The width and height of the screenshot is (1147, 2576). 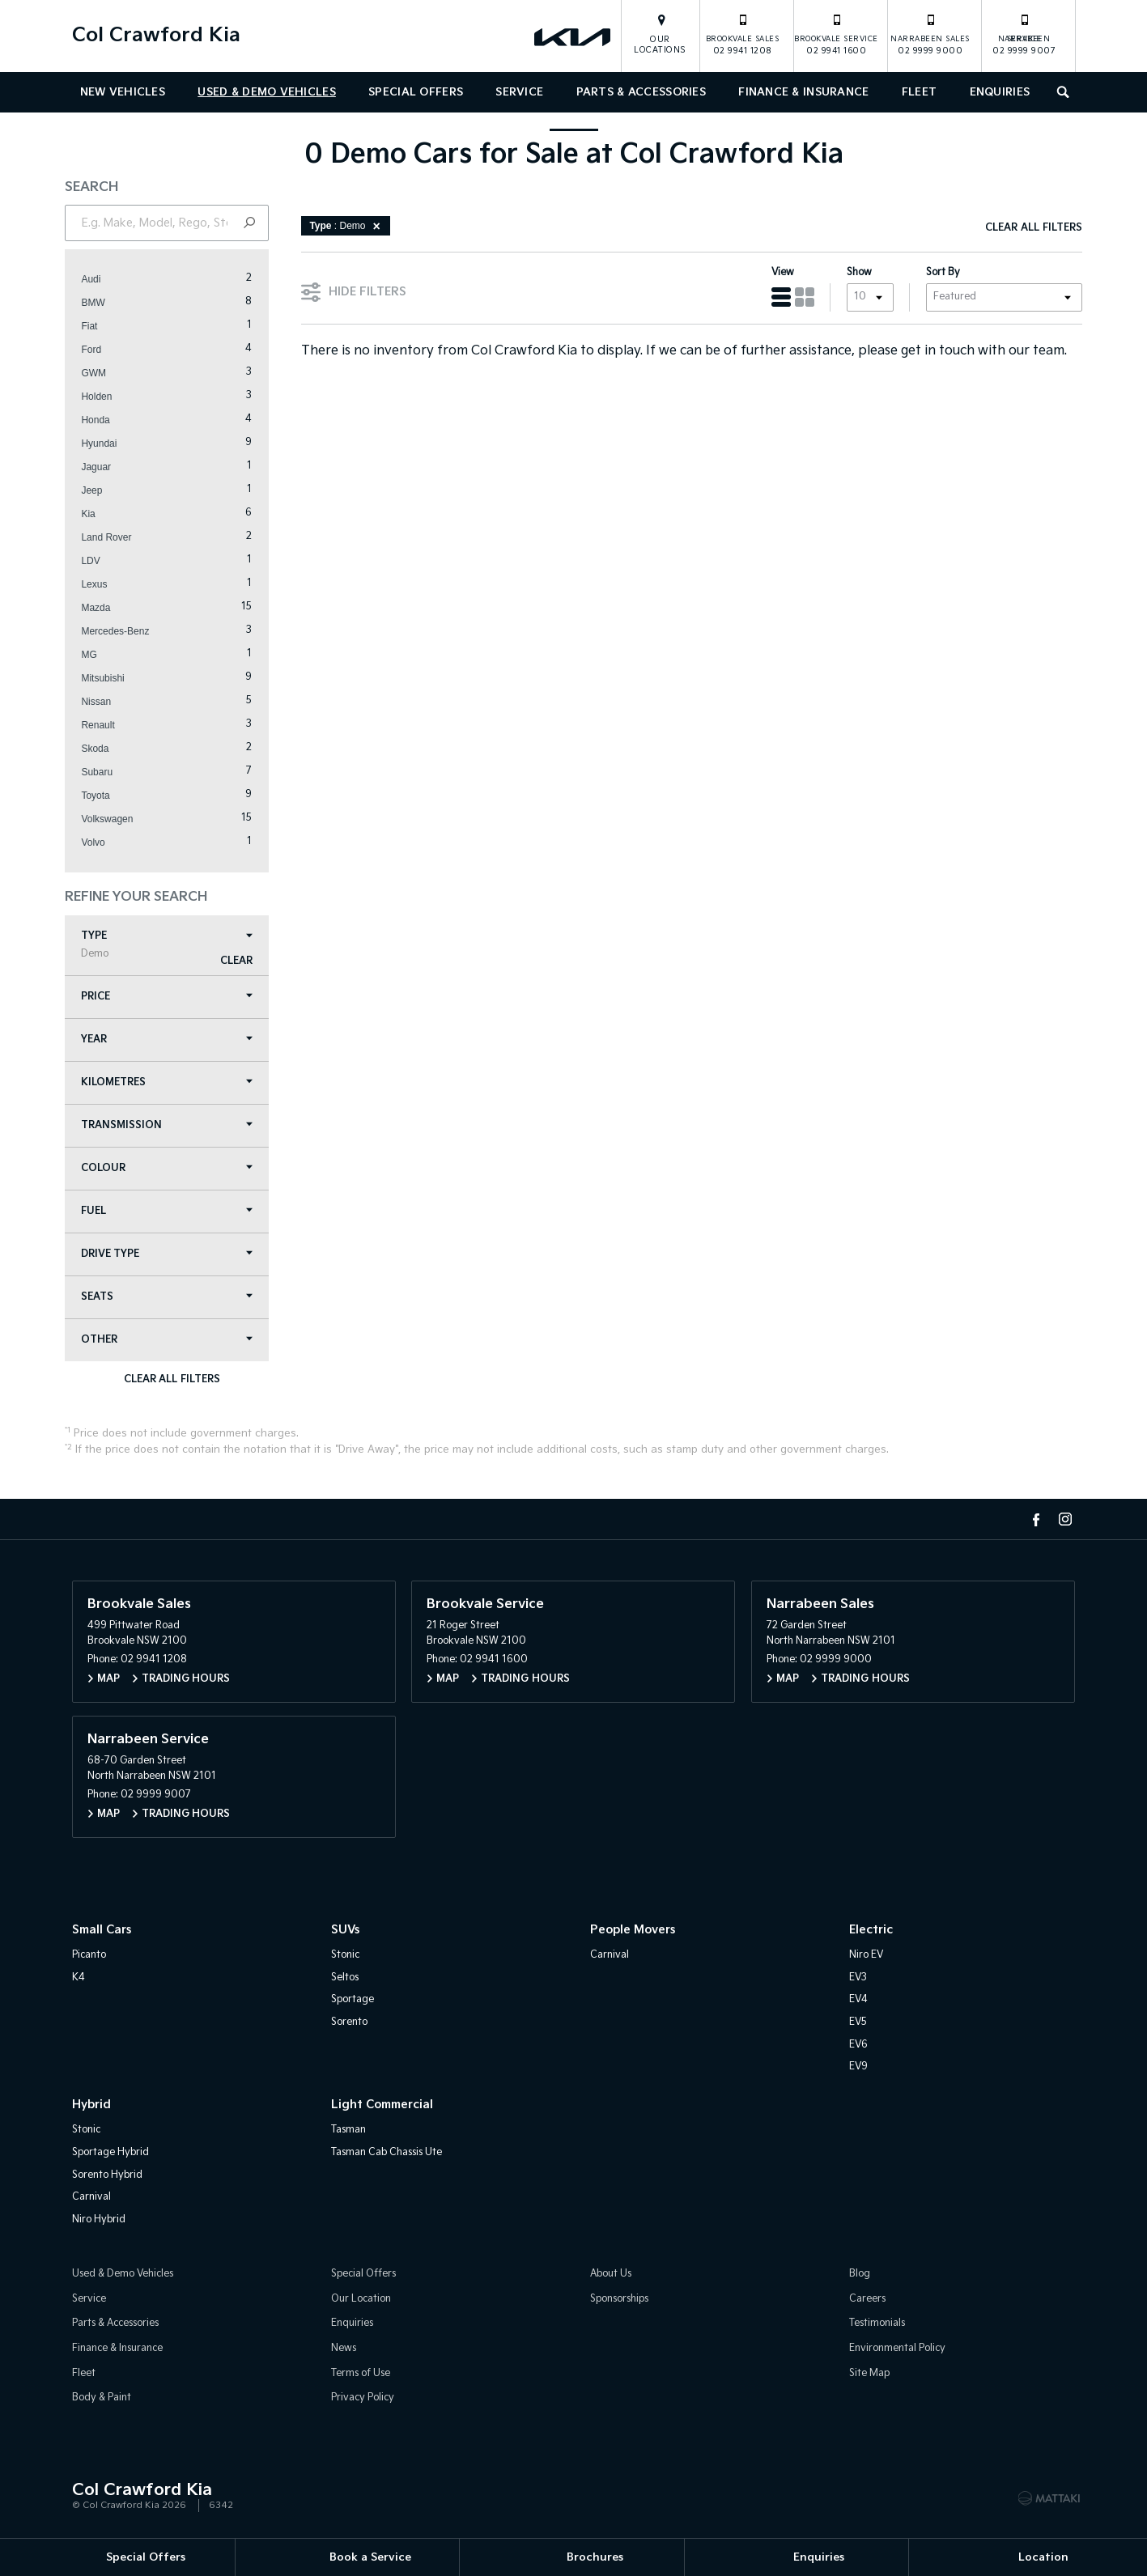 What do you see at coordinates (743, 34) in the screenshot?
I see `02 9941 1208` at bounding box center [743, 34].